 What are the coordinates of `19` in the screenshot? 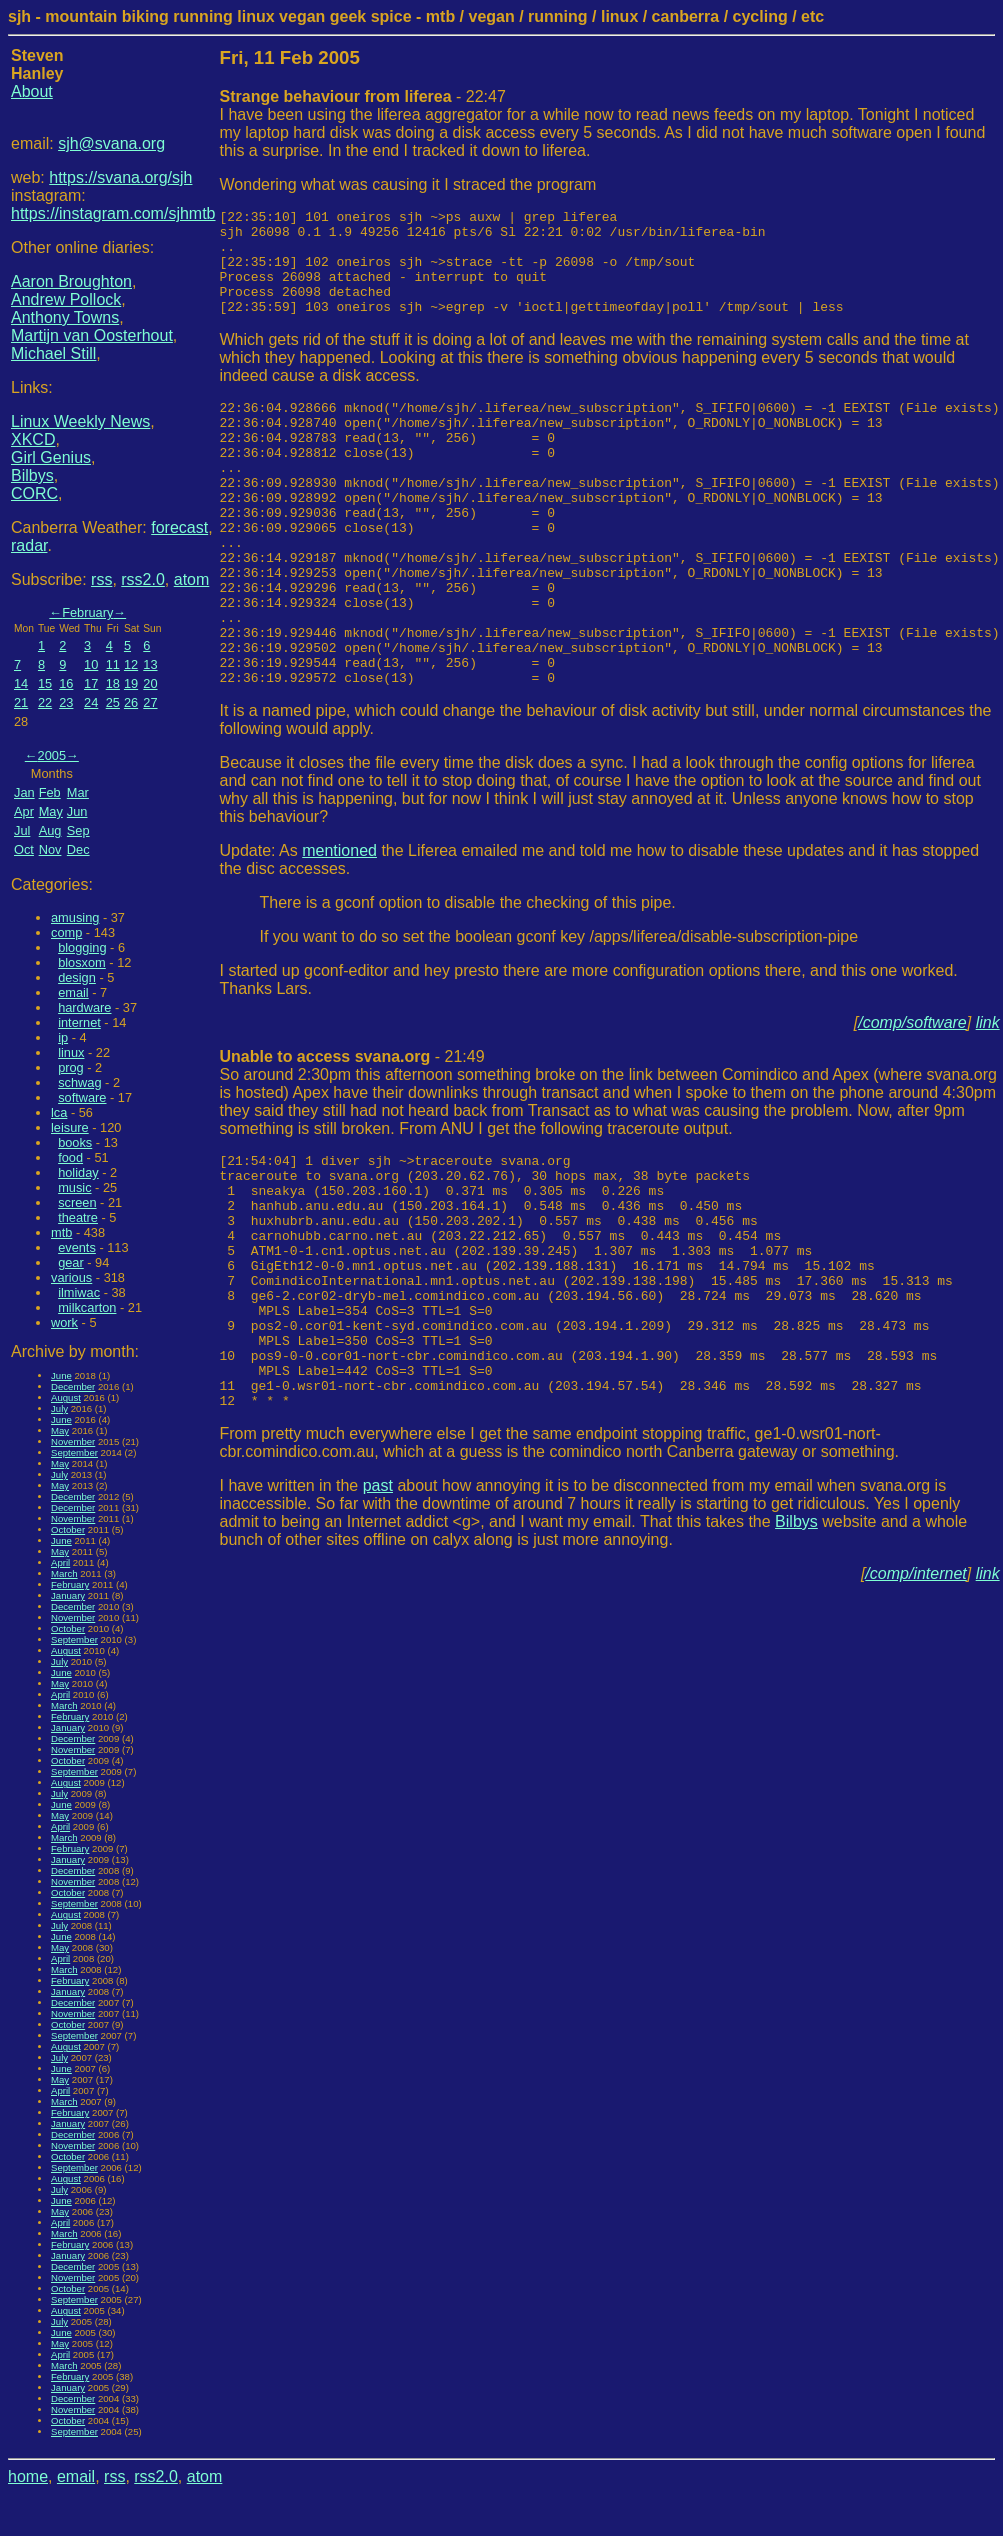 It's located at (131, 683).